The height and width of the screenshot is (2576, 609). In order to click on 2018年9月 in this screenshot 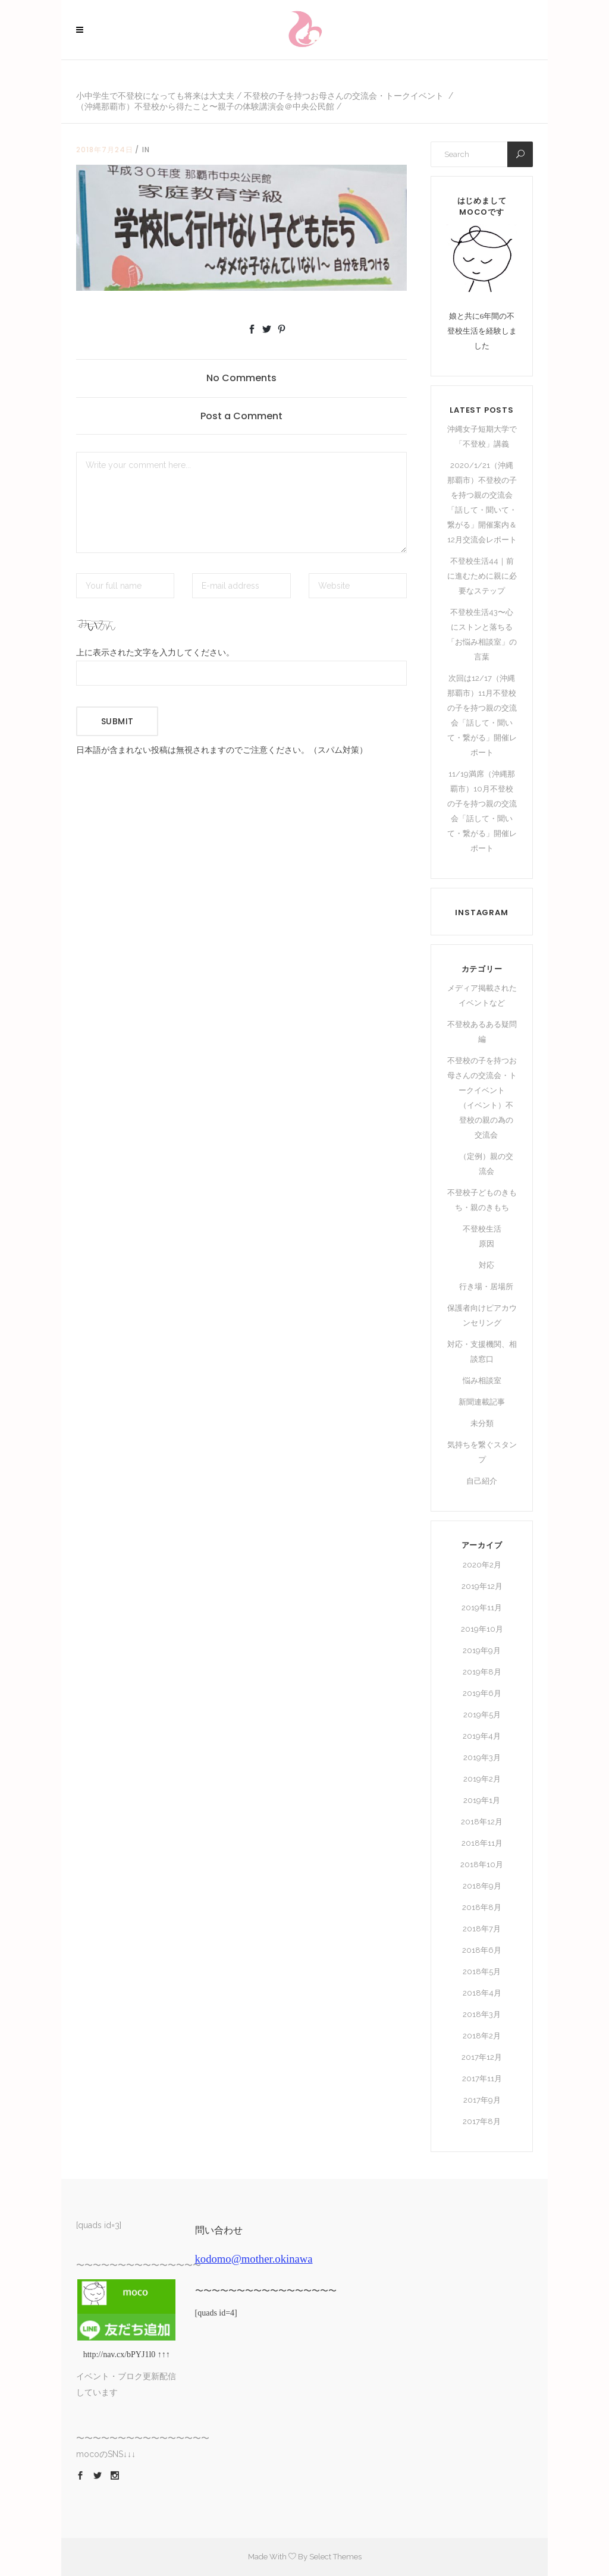, I will do `click(482, 1885)`.